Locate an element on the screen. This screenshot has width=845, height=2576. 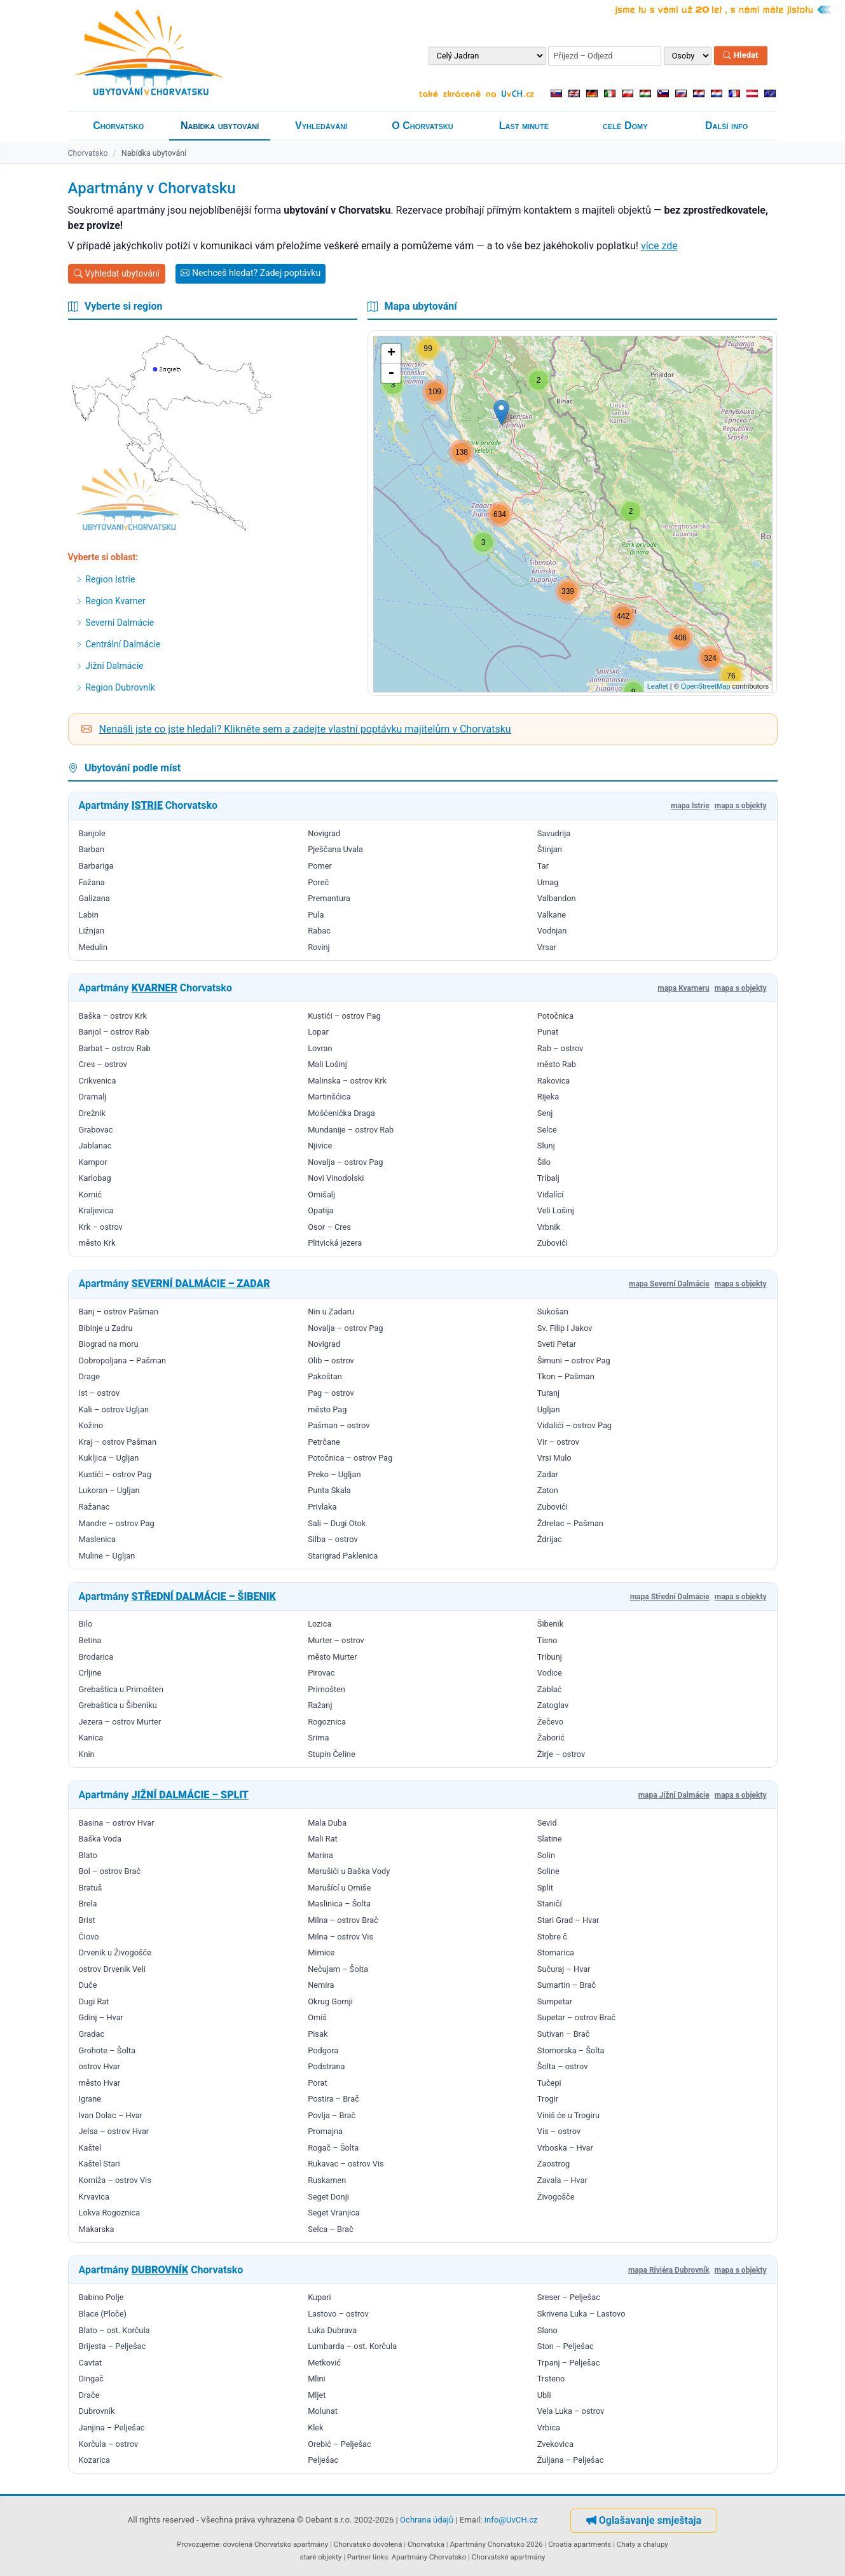
Severní Dalmácie is located at coordinates (115, 622).